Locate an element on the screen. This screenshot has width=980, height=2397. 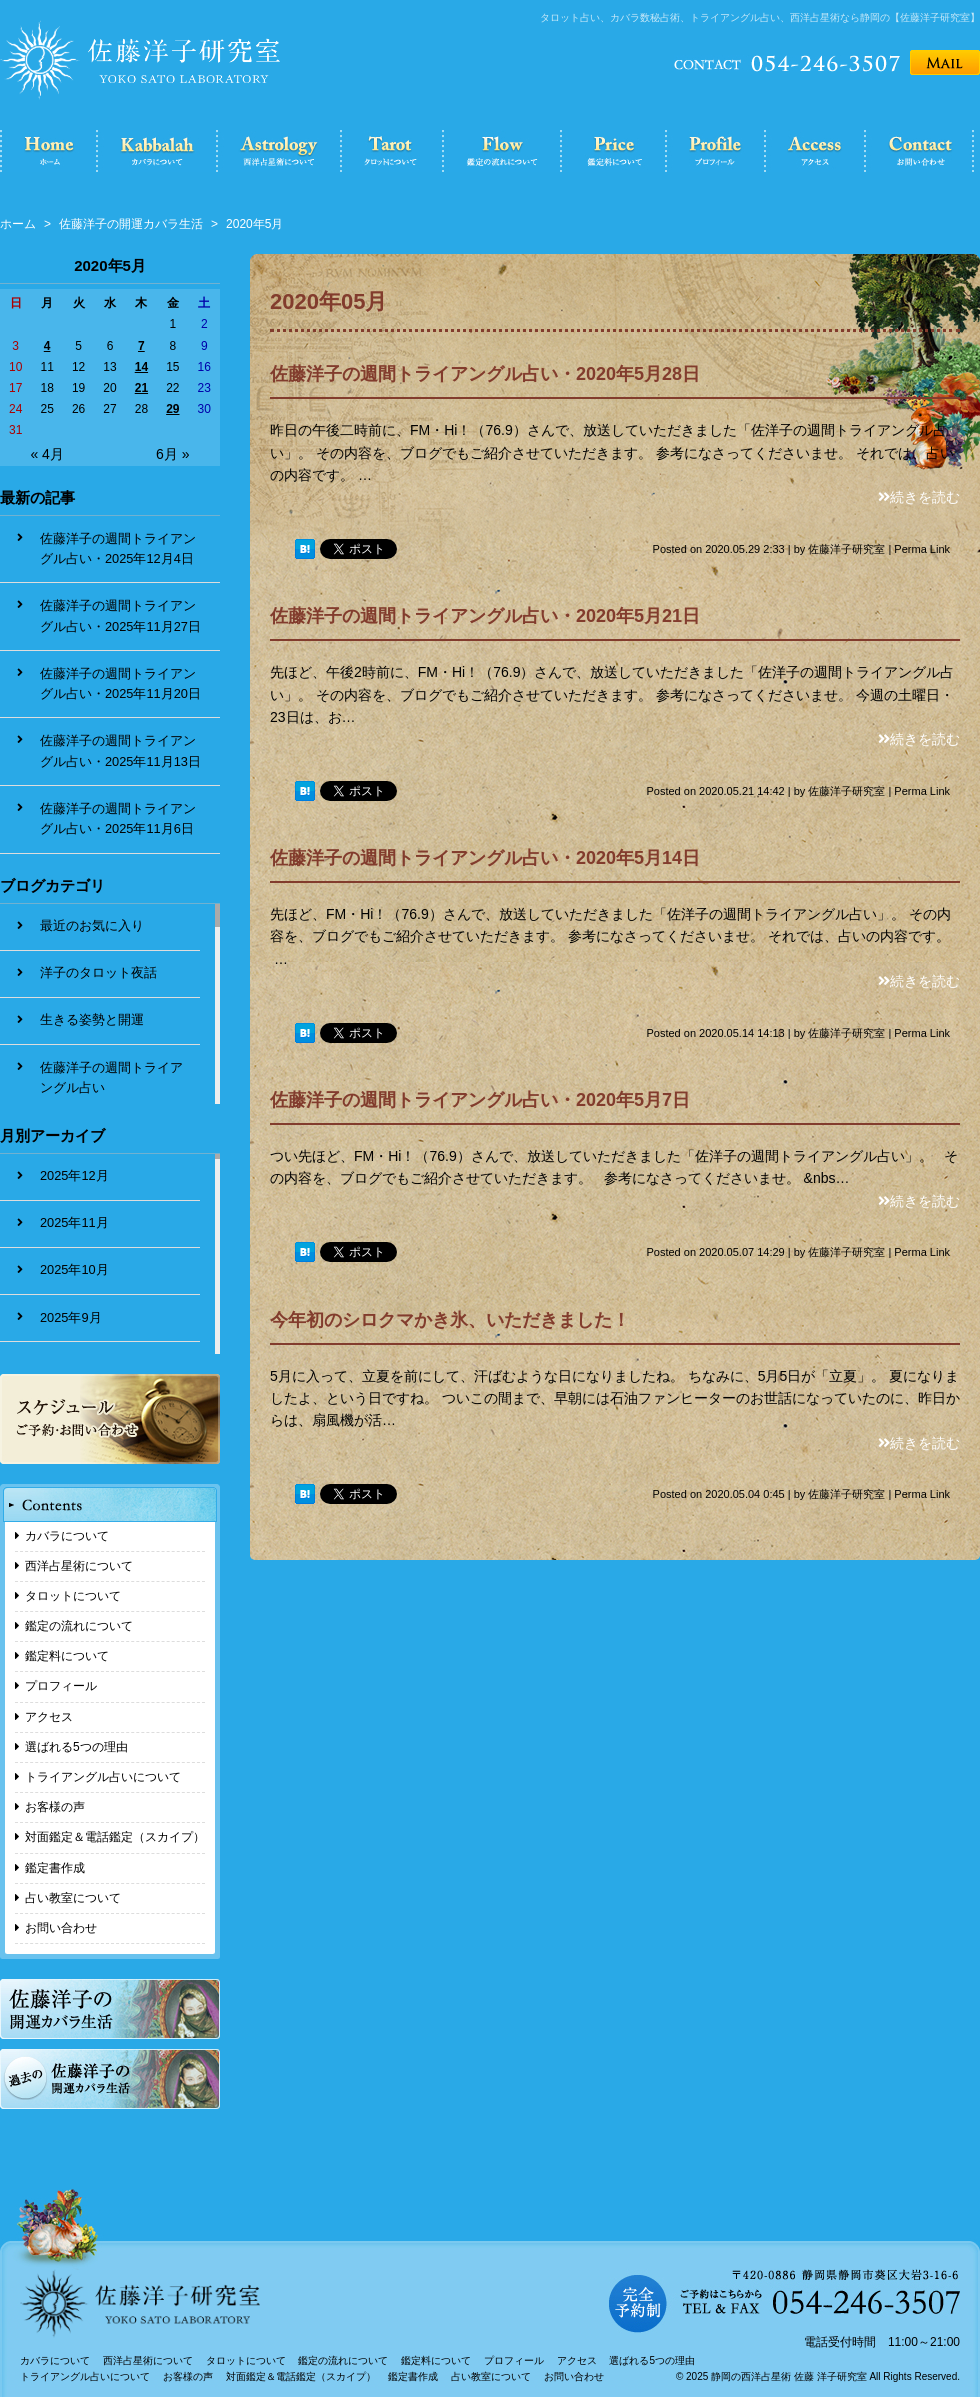
2025年12月 is located at coordinates (74, 1175).